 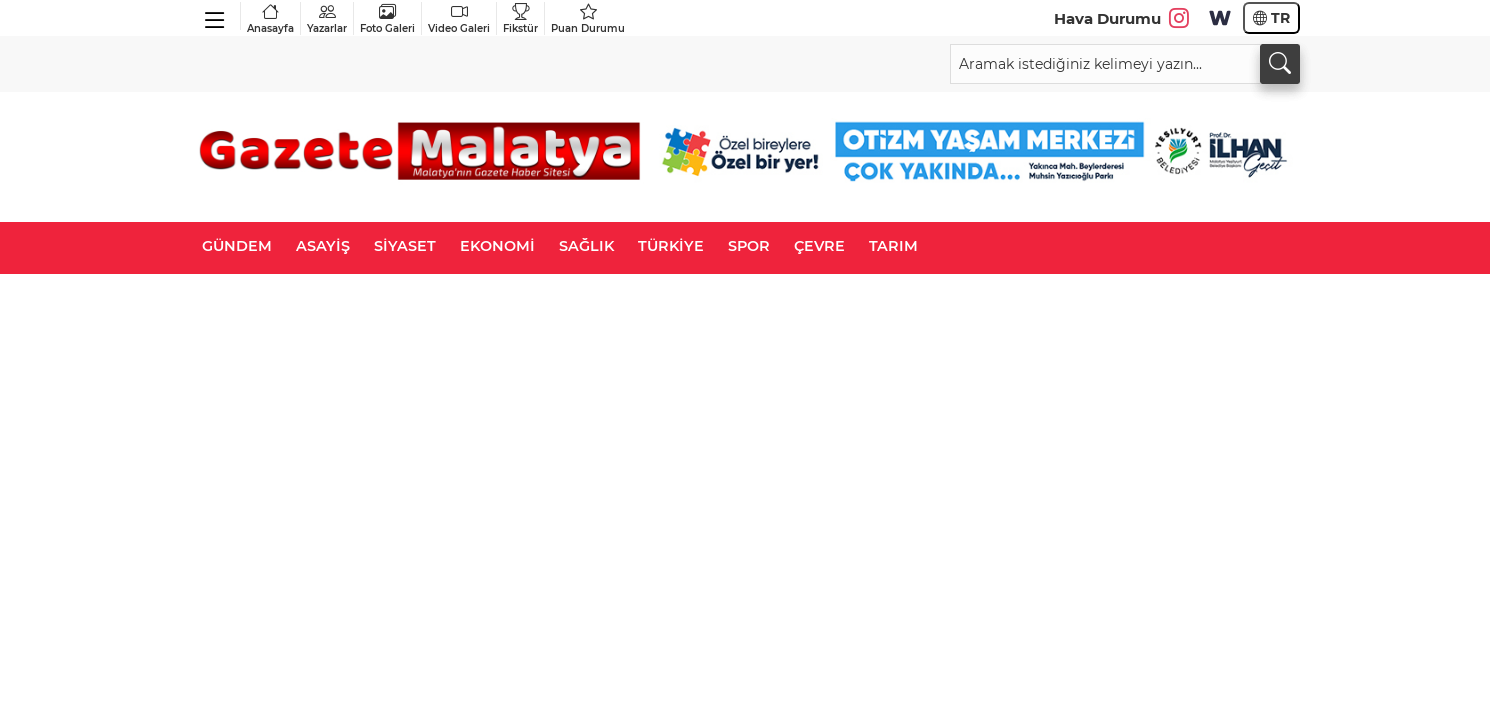 I want to click on TARIM, so click(x=893, y=246).